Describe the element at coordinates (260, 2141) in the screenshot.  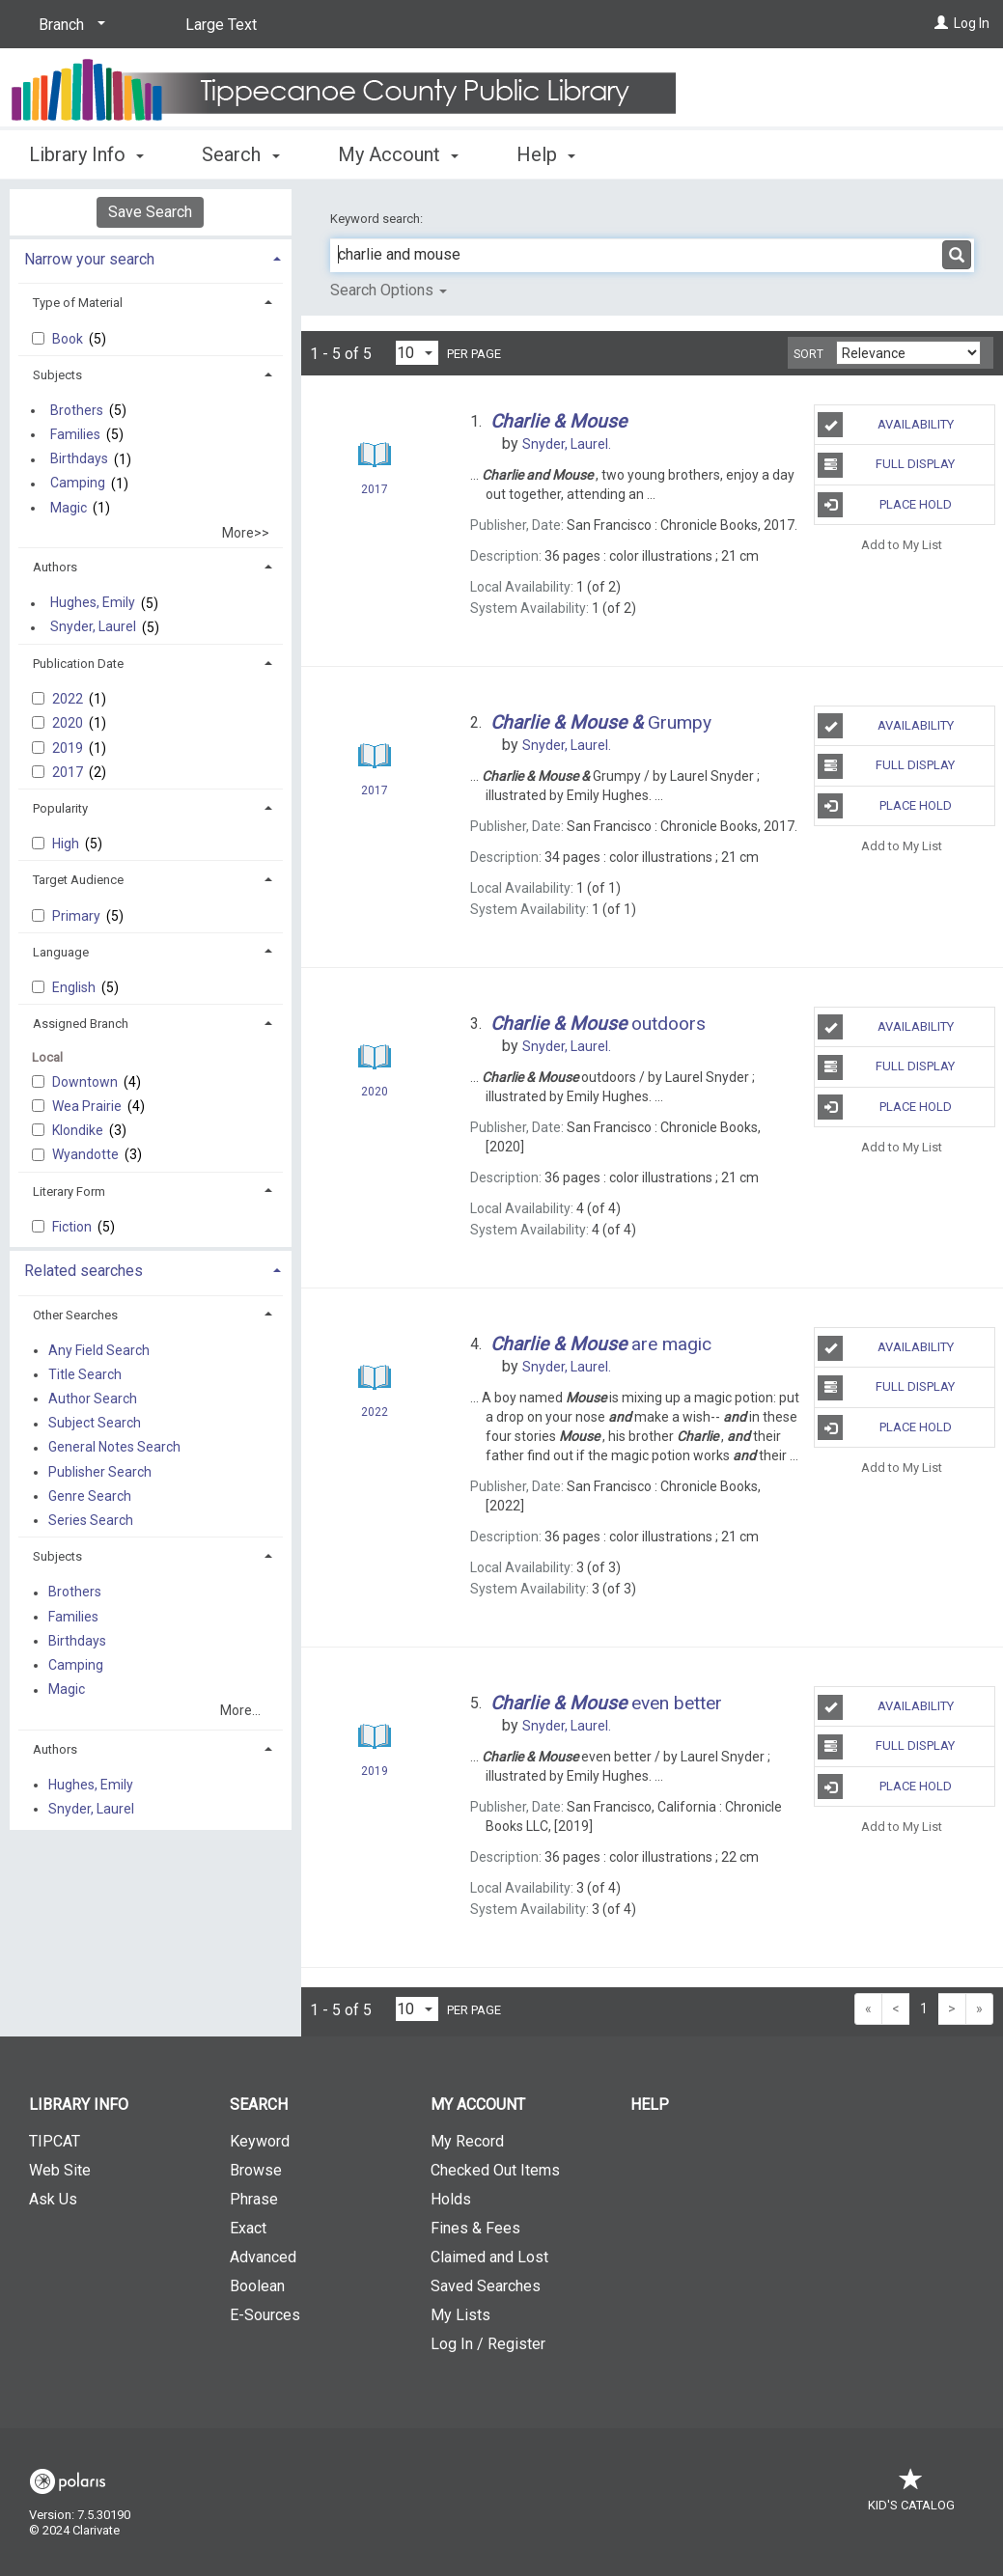
I see `Keyword` at that location.